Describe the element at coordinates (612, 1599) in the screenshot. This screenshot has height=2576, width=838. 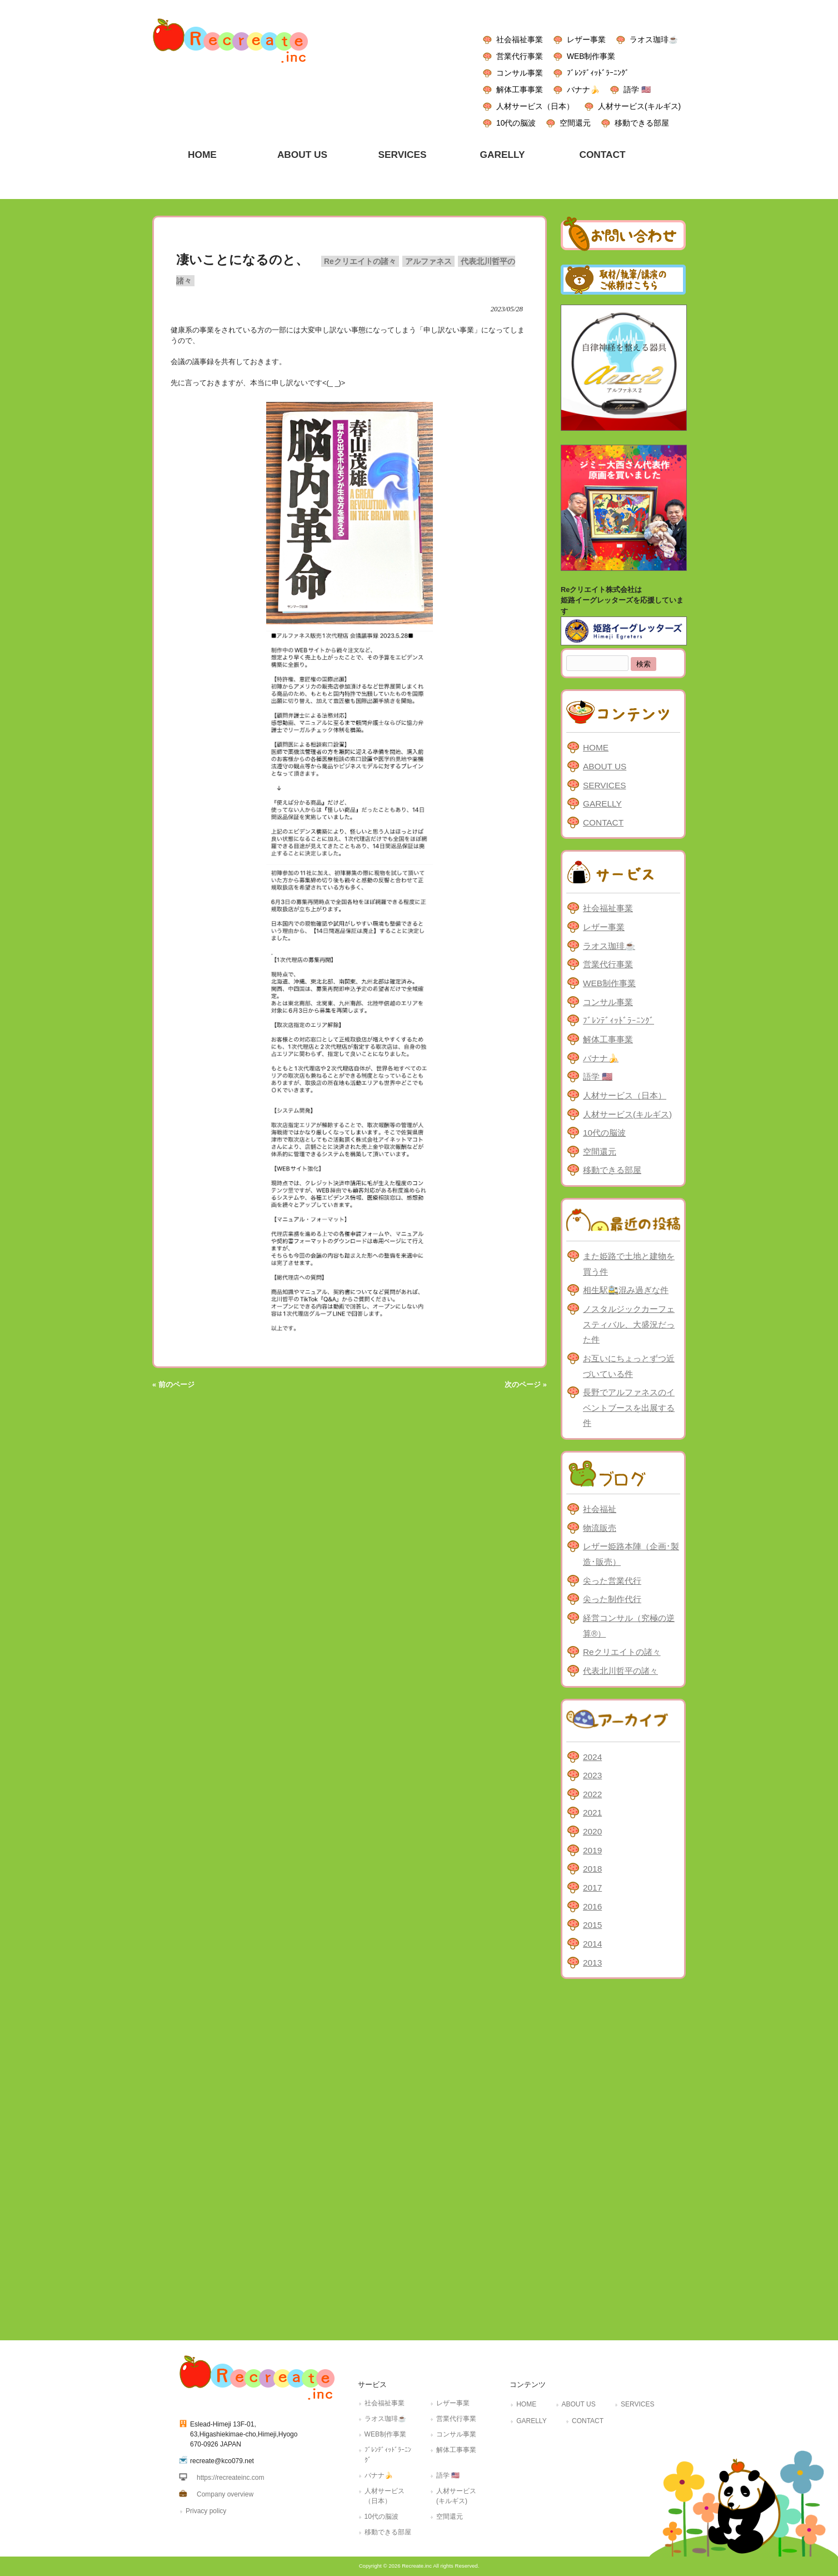
I see `尖った制作代行` at that location.